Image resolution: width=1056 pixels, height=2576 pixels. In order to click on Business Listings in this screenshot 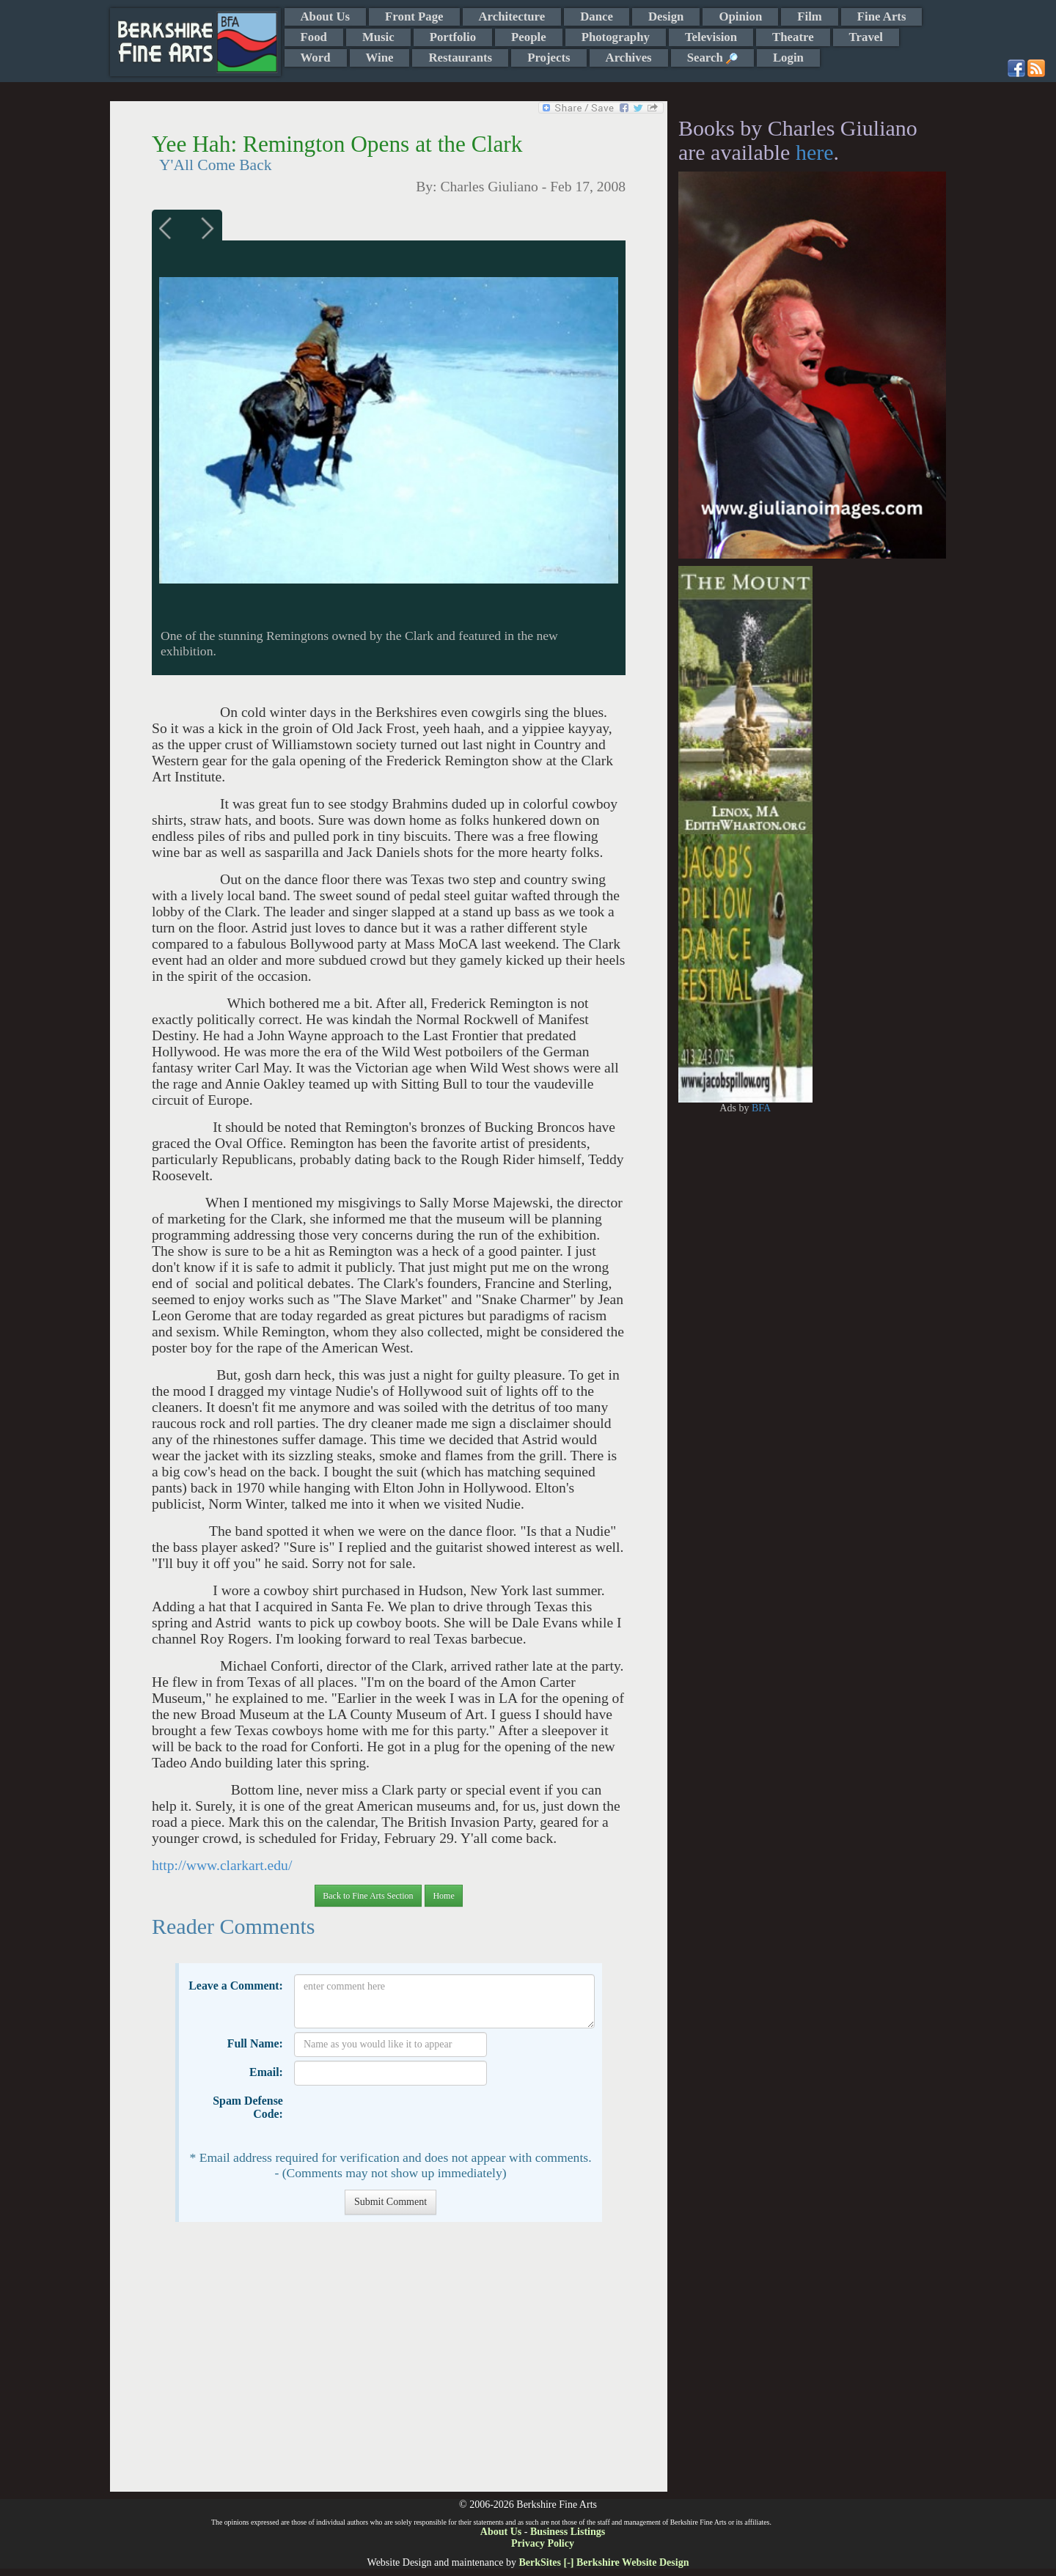, I will do `click(567, 2531)`.